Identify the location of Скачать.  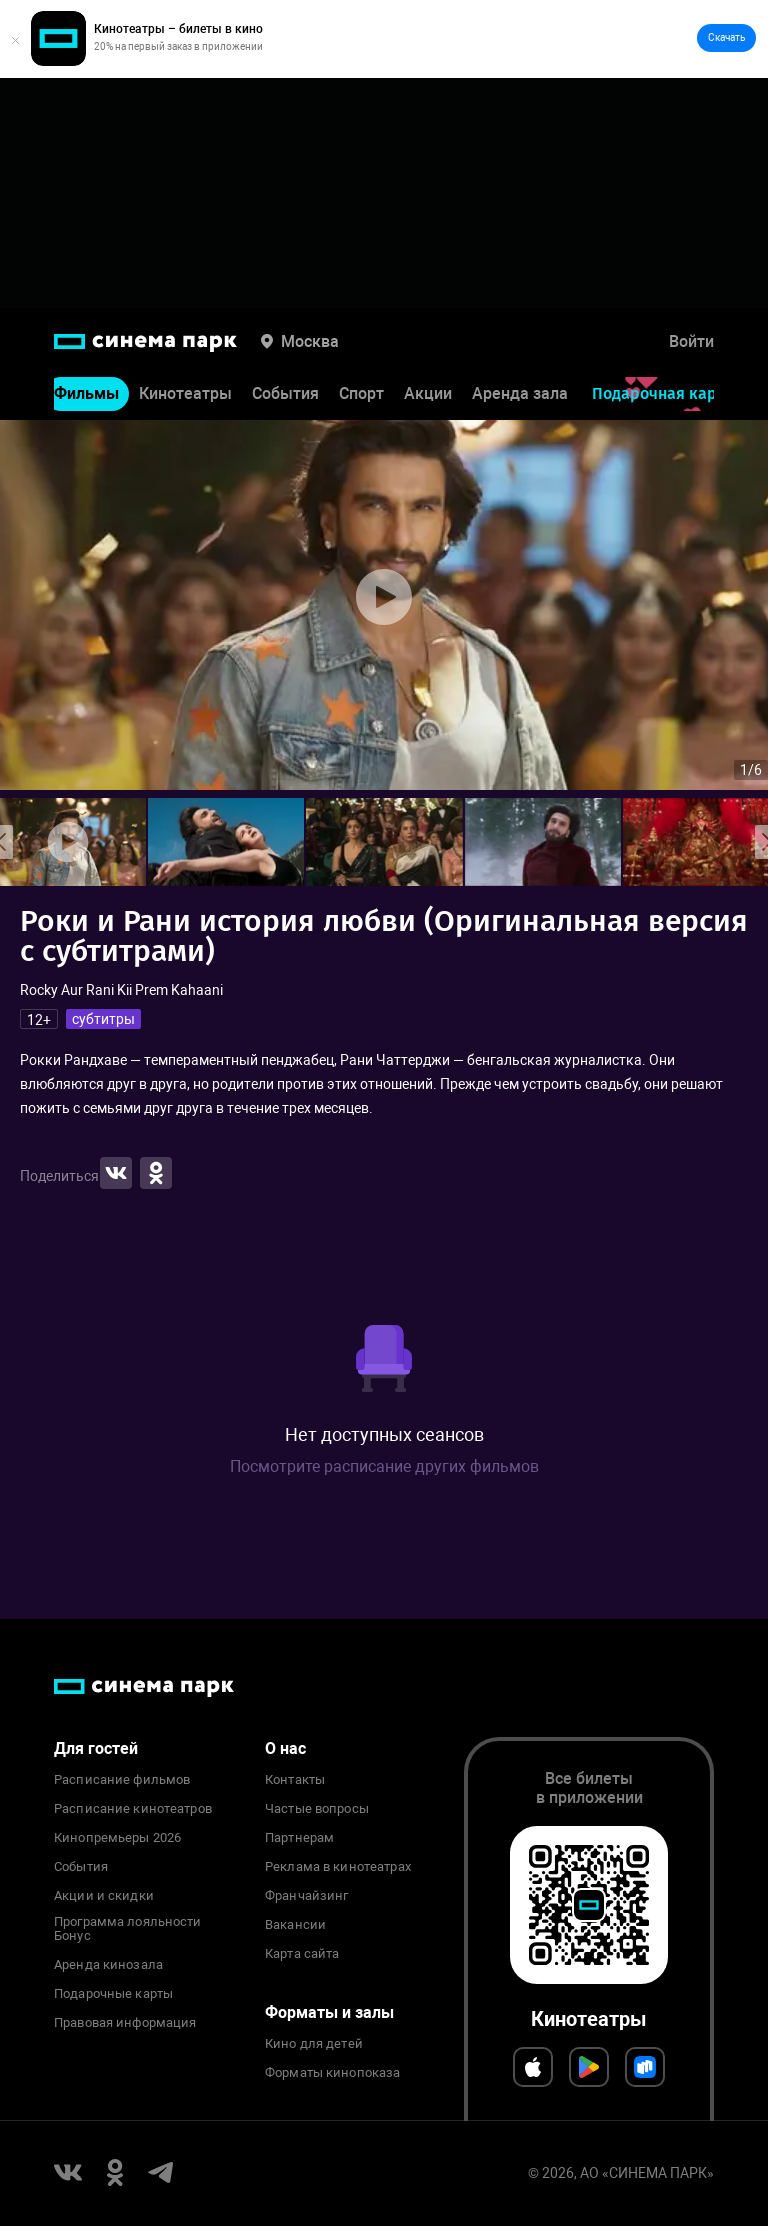
(726, 37).